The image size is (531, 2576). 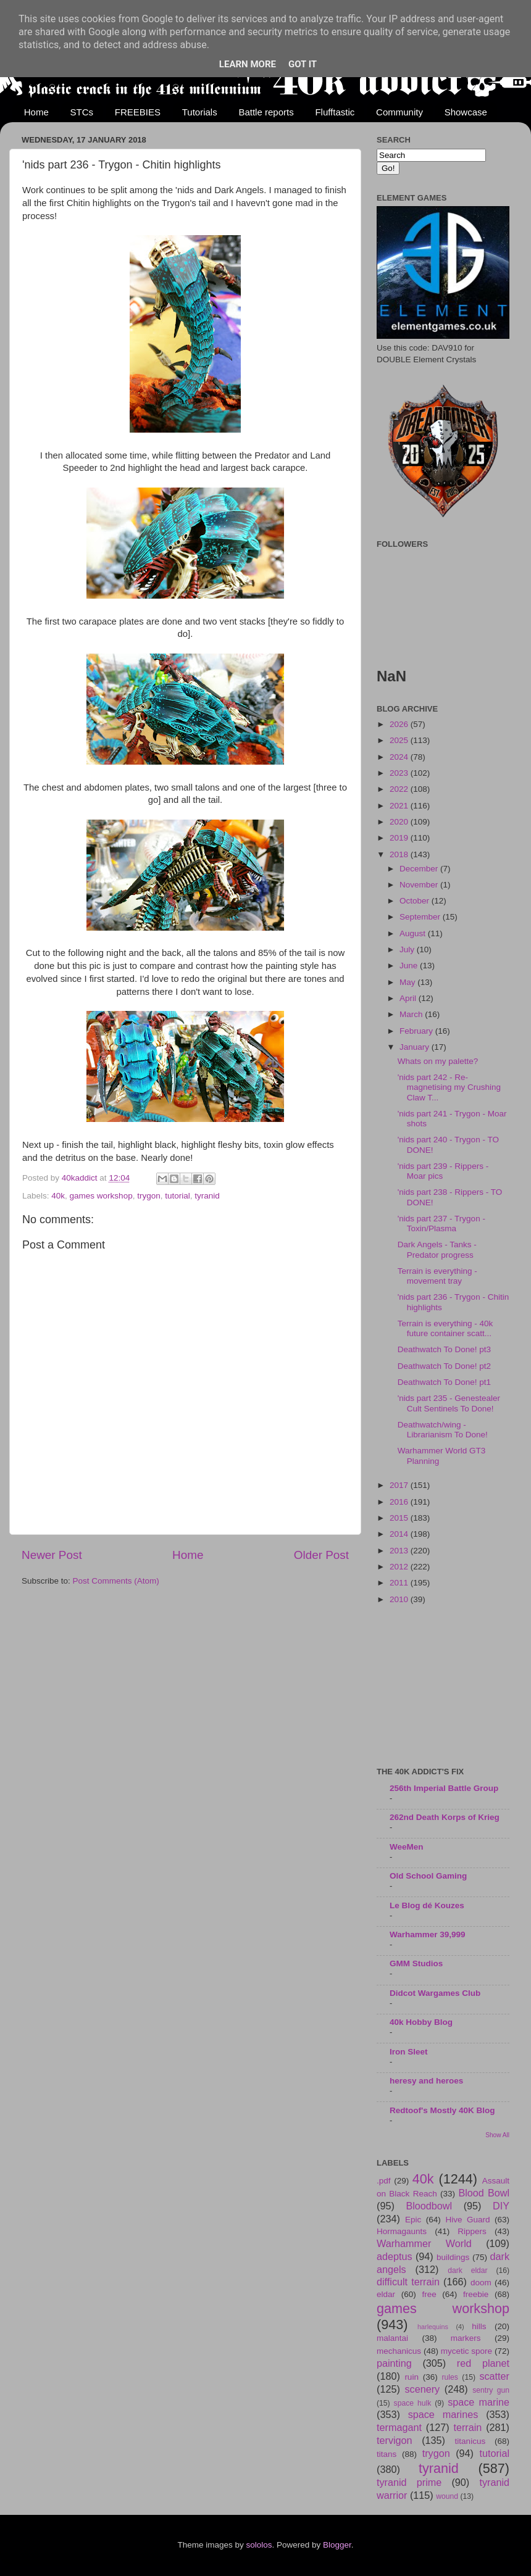 I want to click on 2023, so click(x=400, y=773).